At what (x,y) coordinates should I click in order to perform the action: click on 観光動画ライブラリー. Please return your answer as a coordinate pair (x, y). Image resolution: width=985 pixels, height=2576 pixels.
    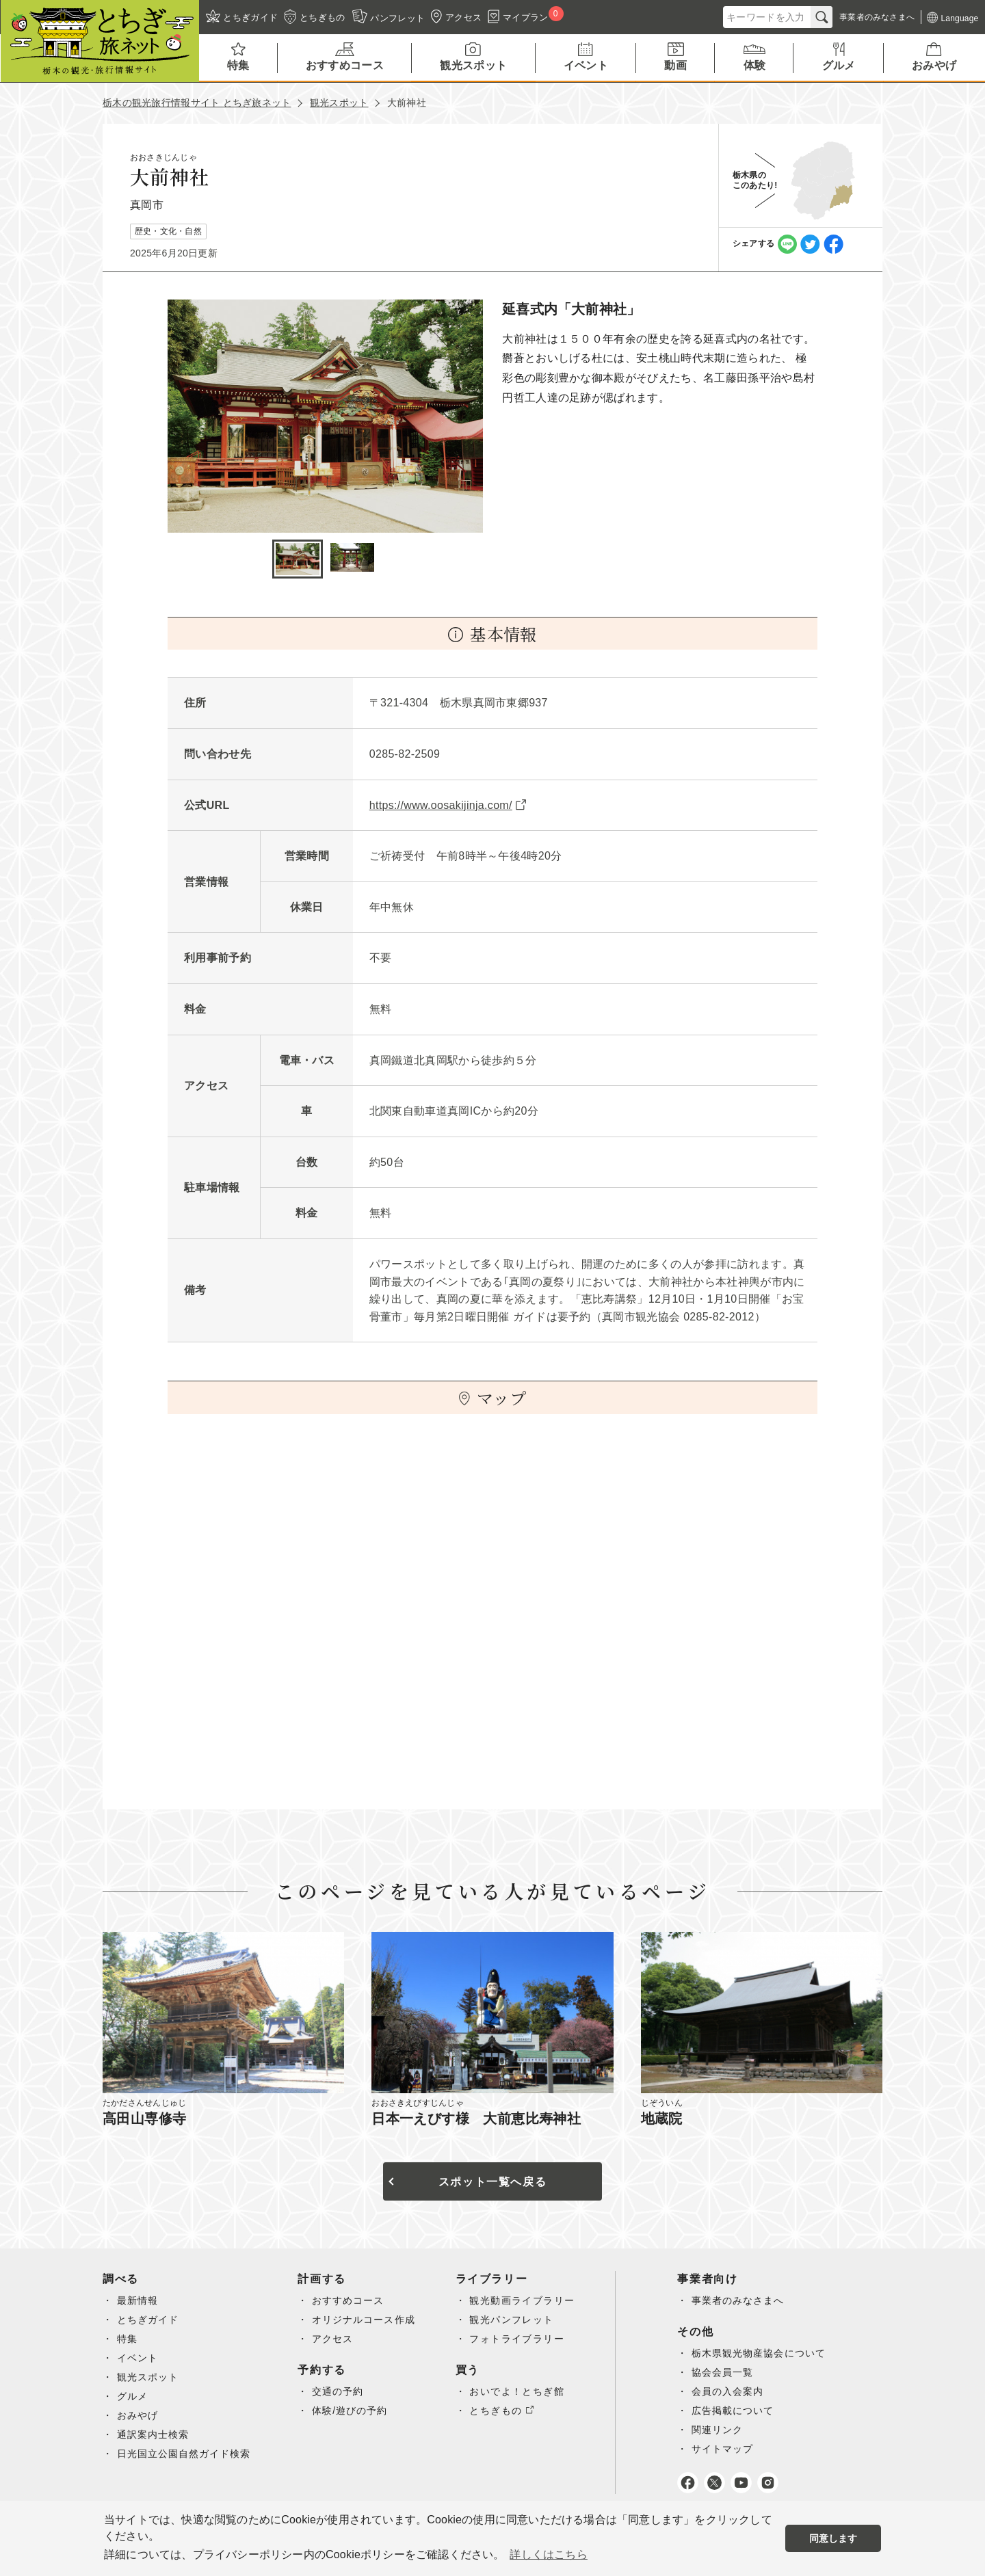
    Looking at the image, I should click on (527, 2300).